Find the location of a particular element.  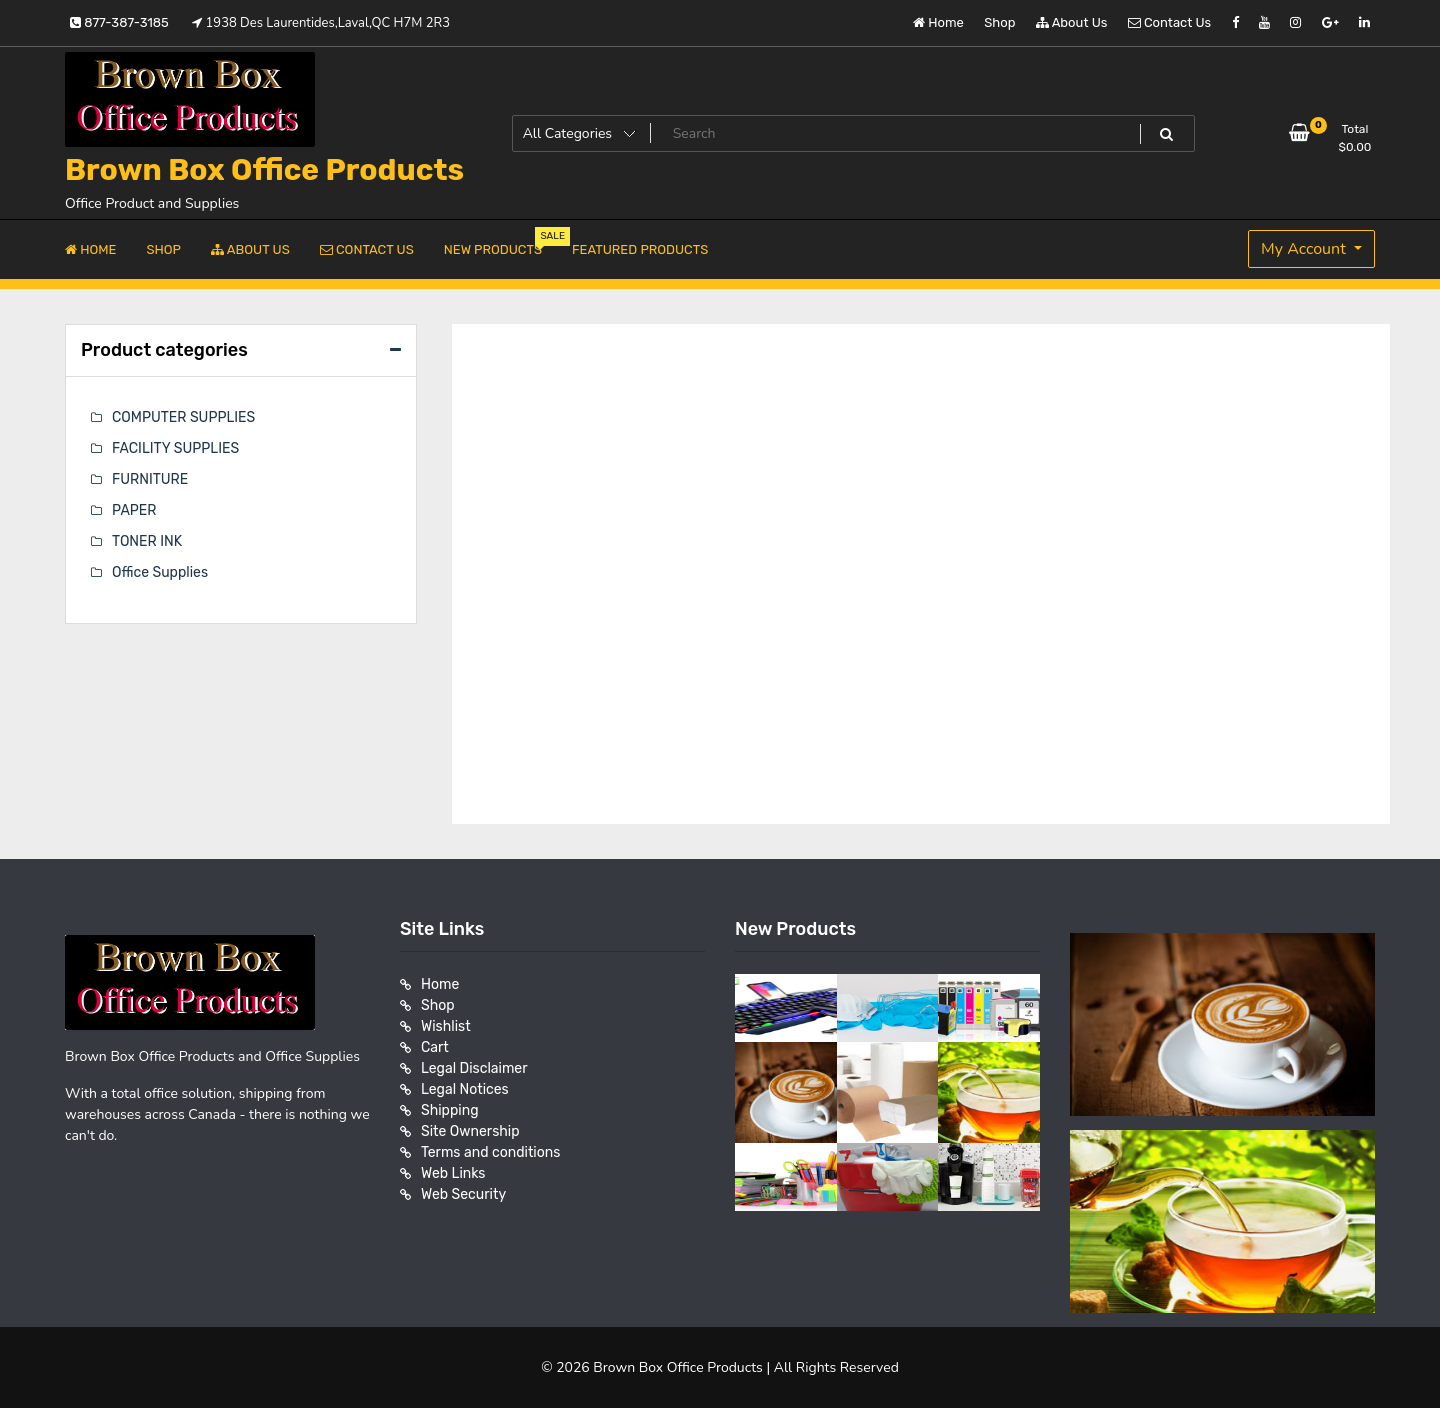

Legal Notices is located at coordinates (465, 1089).